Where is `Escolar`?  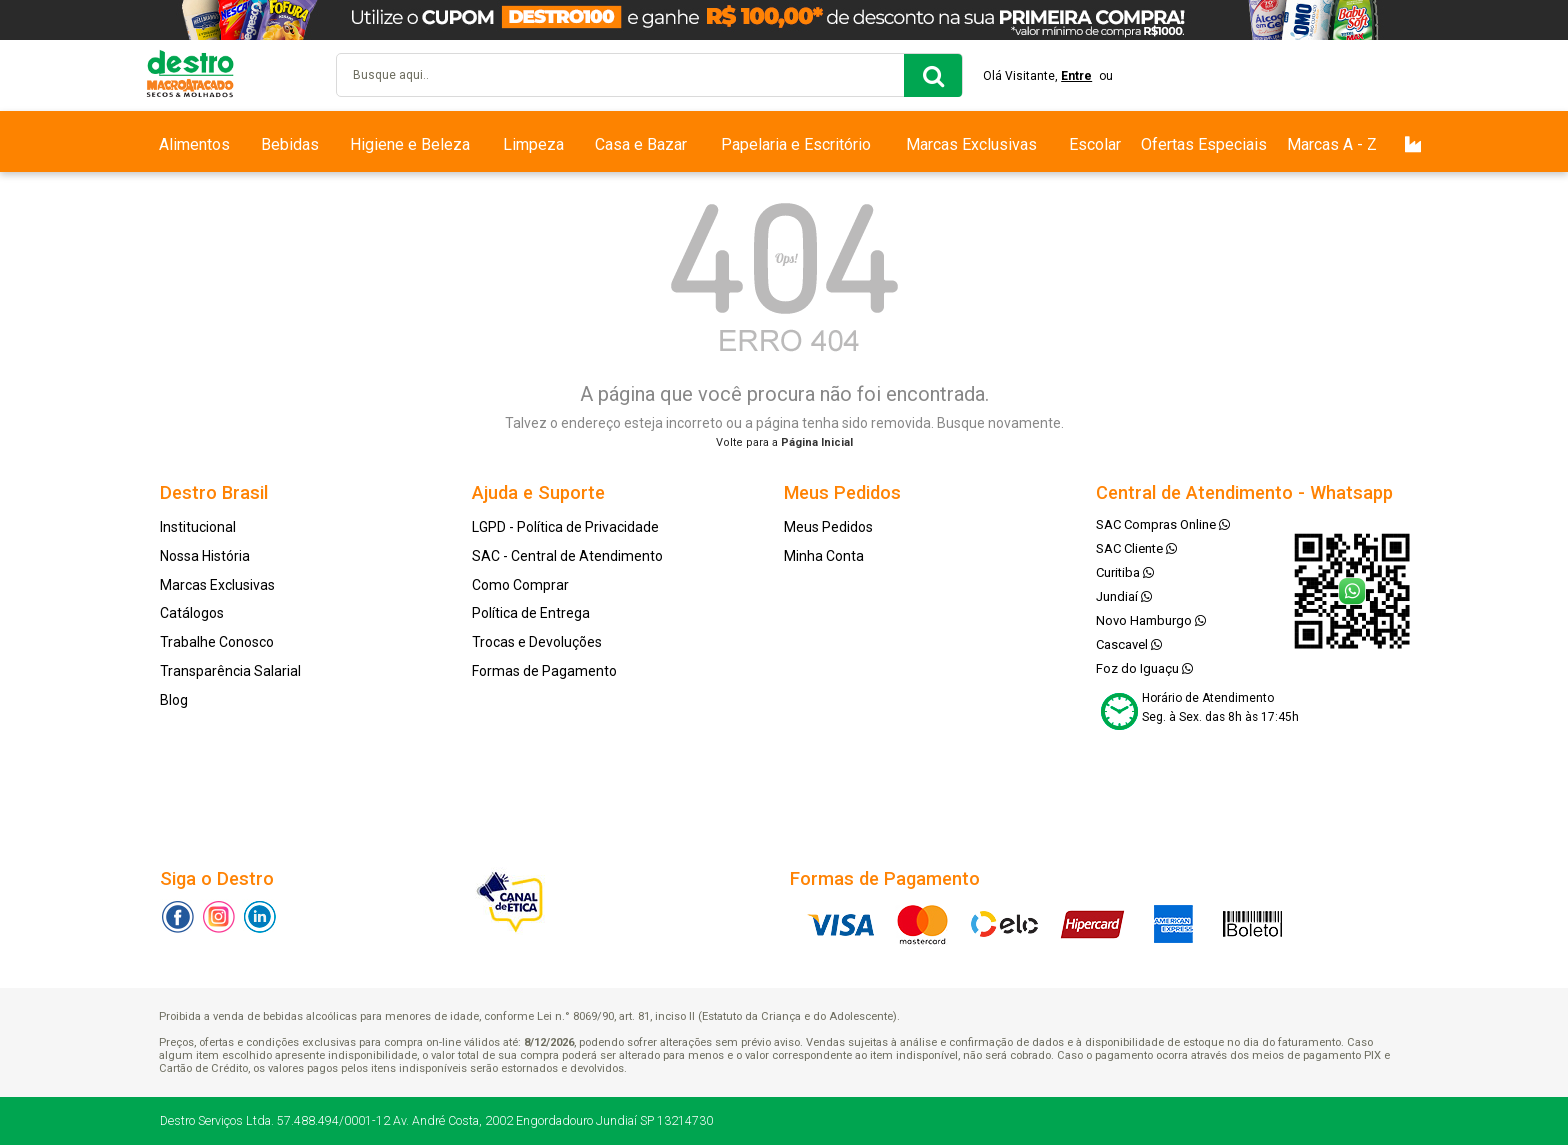
Escolar is located at coordinates (1095, 144).